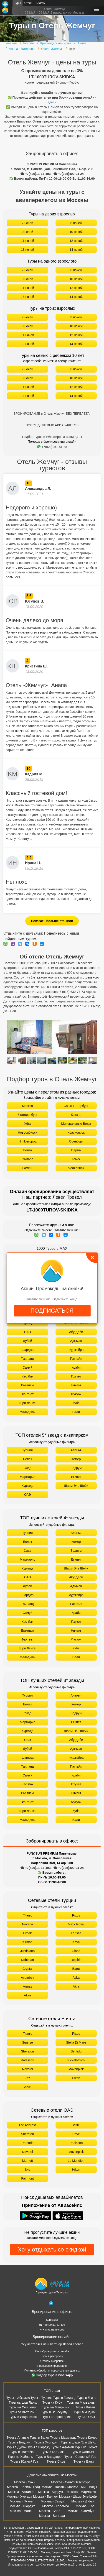 This screenshot has width=104, height=2576. I want to click on Туры в Северный Гоа, so click(80, 2456).